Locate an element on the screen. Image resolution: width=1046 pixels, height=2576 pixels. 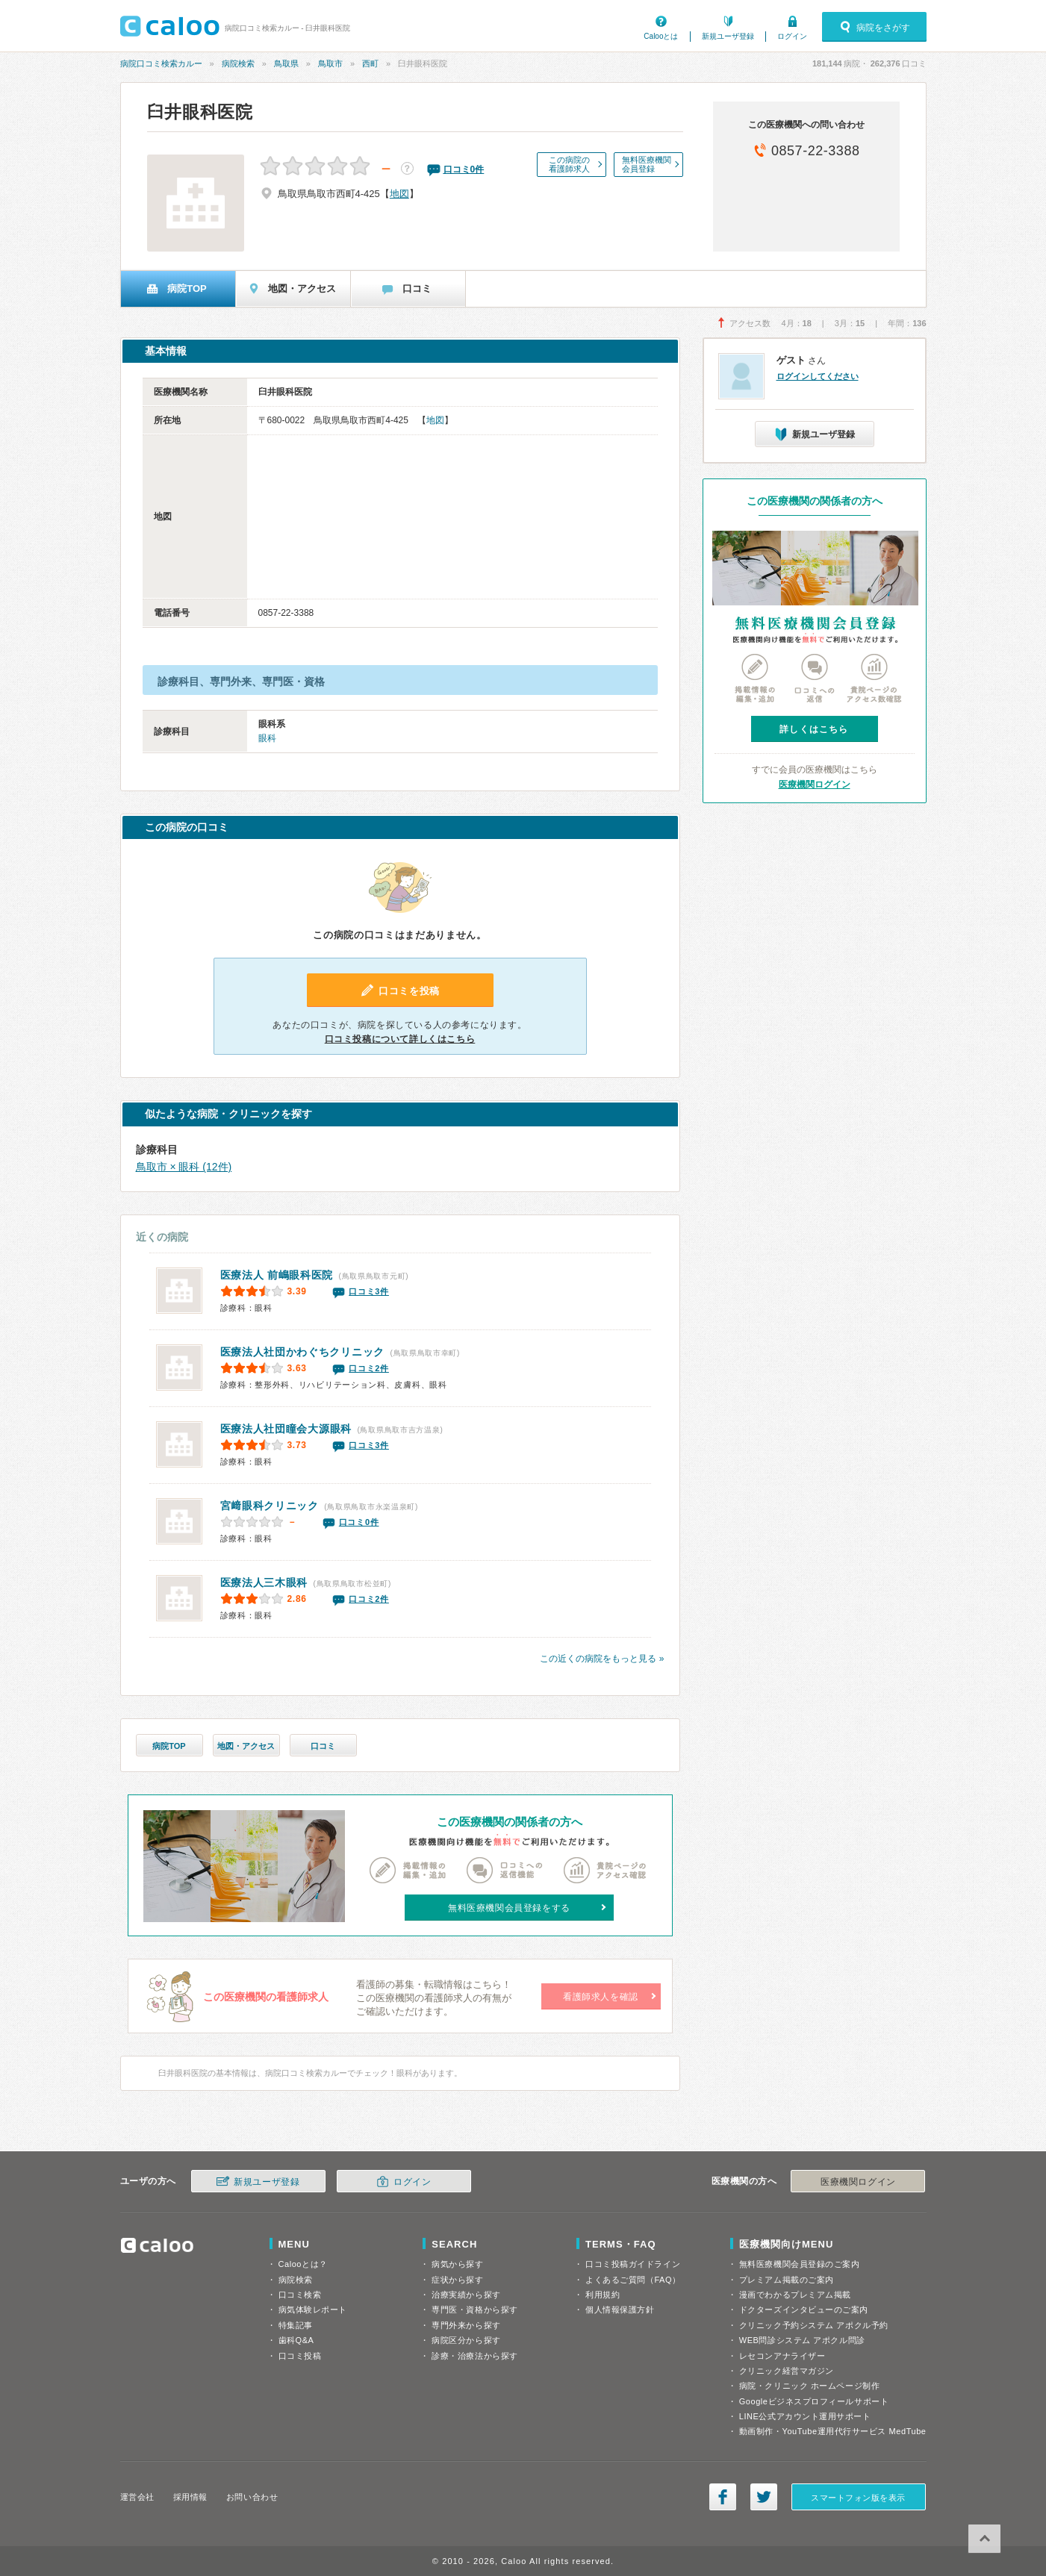
看護師求人を確認 is located at coordinates (600, 1997).